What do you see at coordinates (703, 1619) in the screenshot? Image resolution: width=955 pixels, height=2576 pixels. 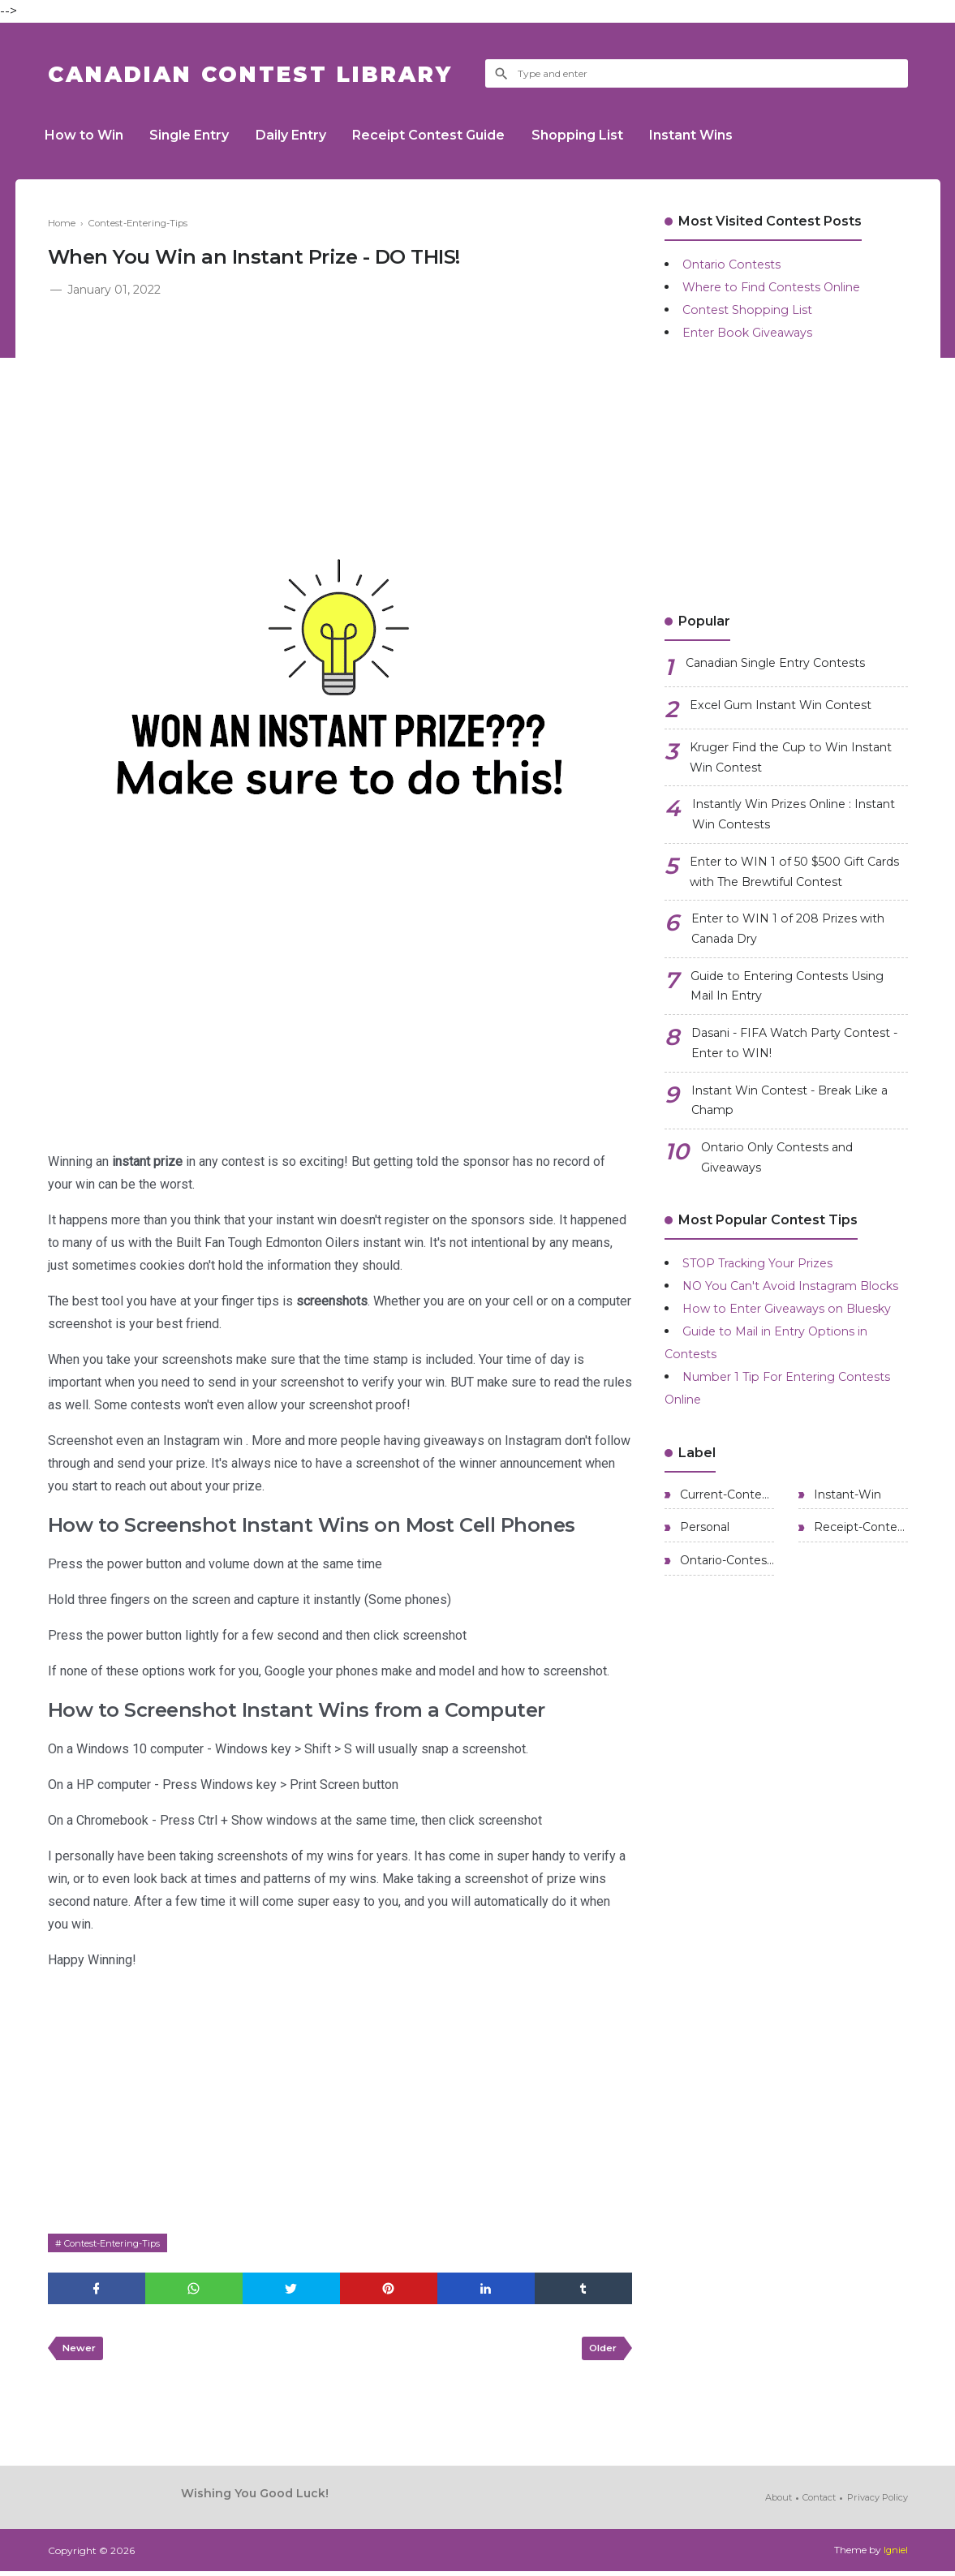 I see `Personal` at bounding box center [703, 1619].